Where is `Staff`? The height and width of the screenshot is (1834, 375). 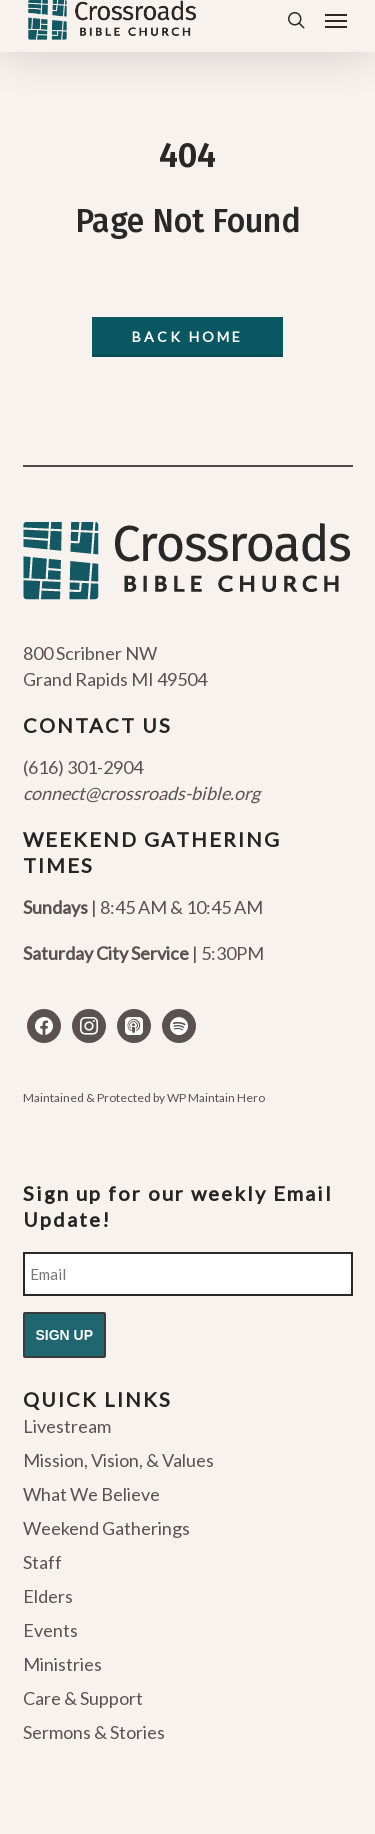 Staff is located at coordinates (42, 1562).